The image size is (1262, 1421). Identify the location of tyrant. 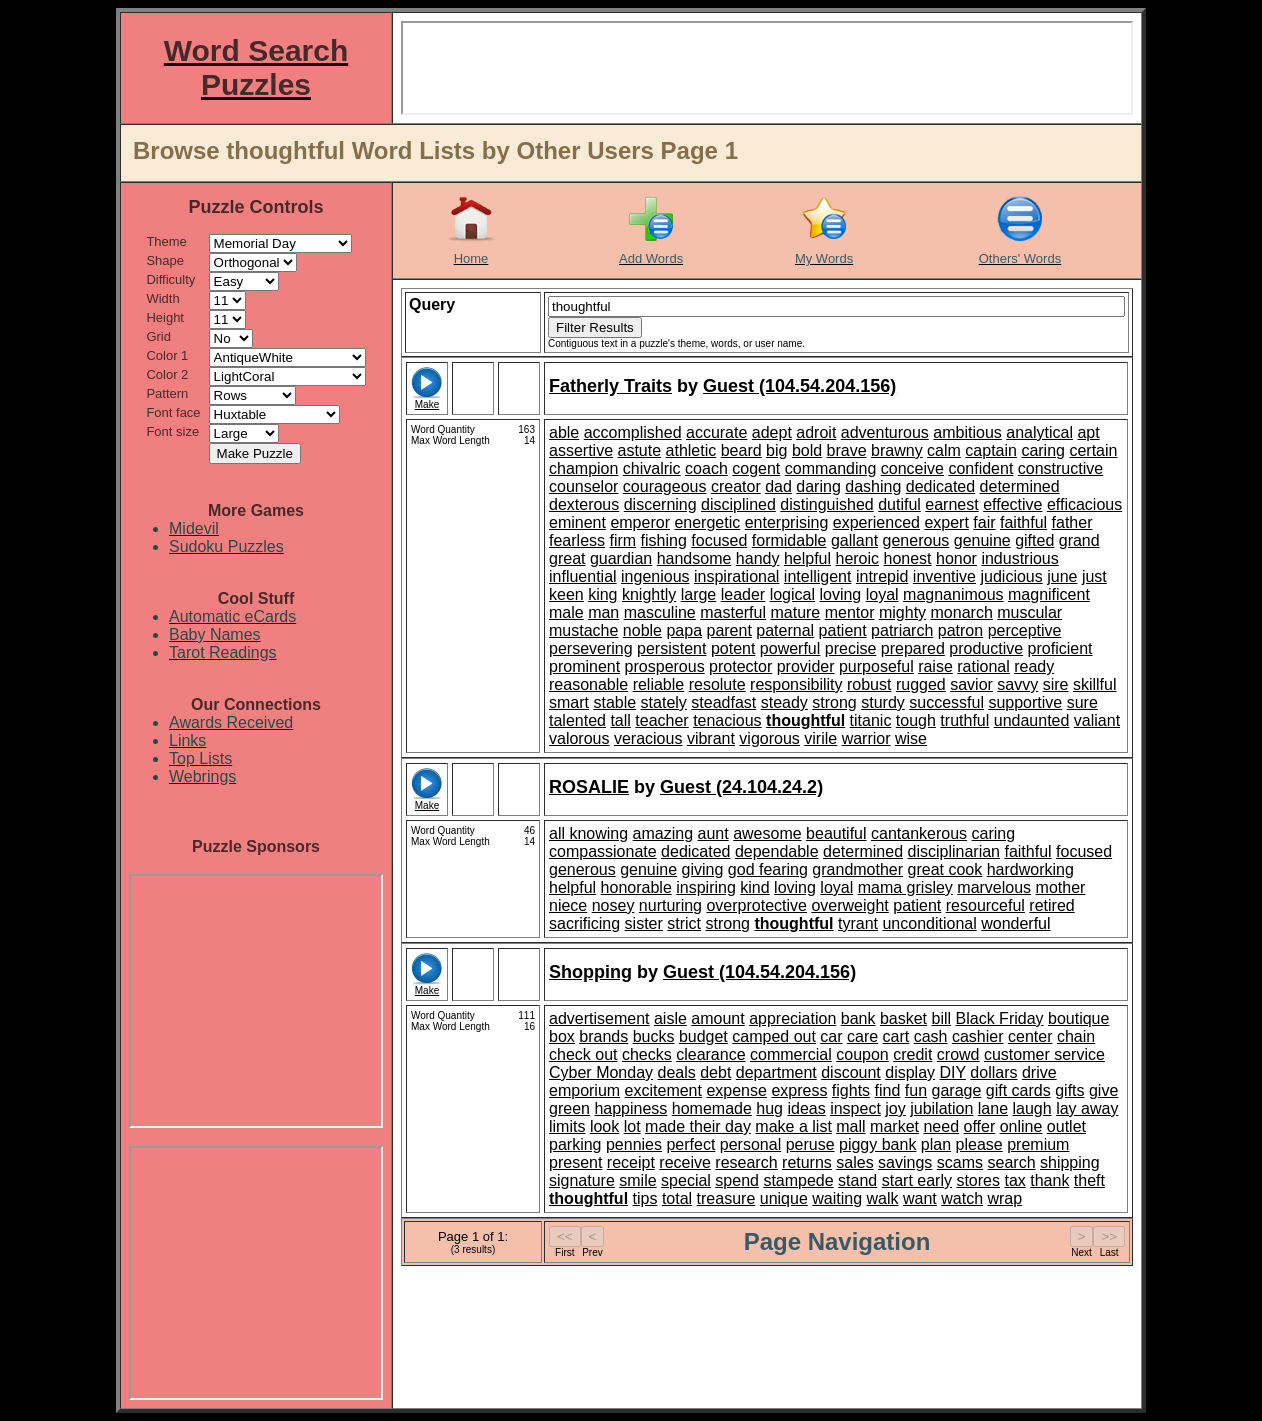
(858, 923).